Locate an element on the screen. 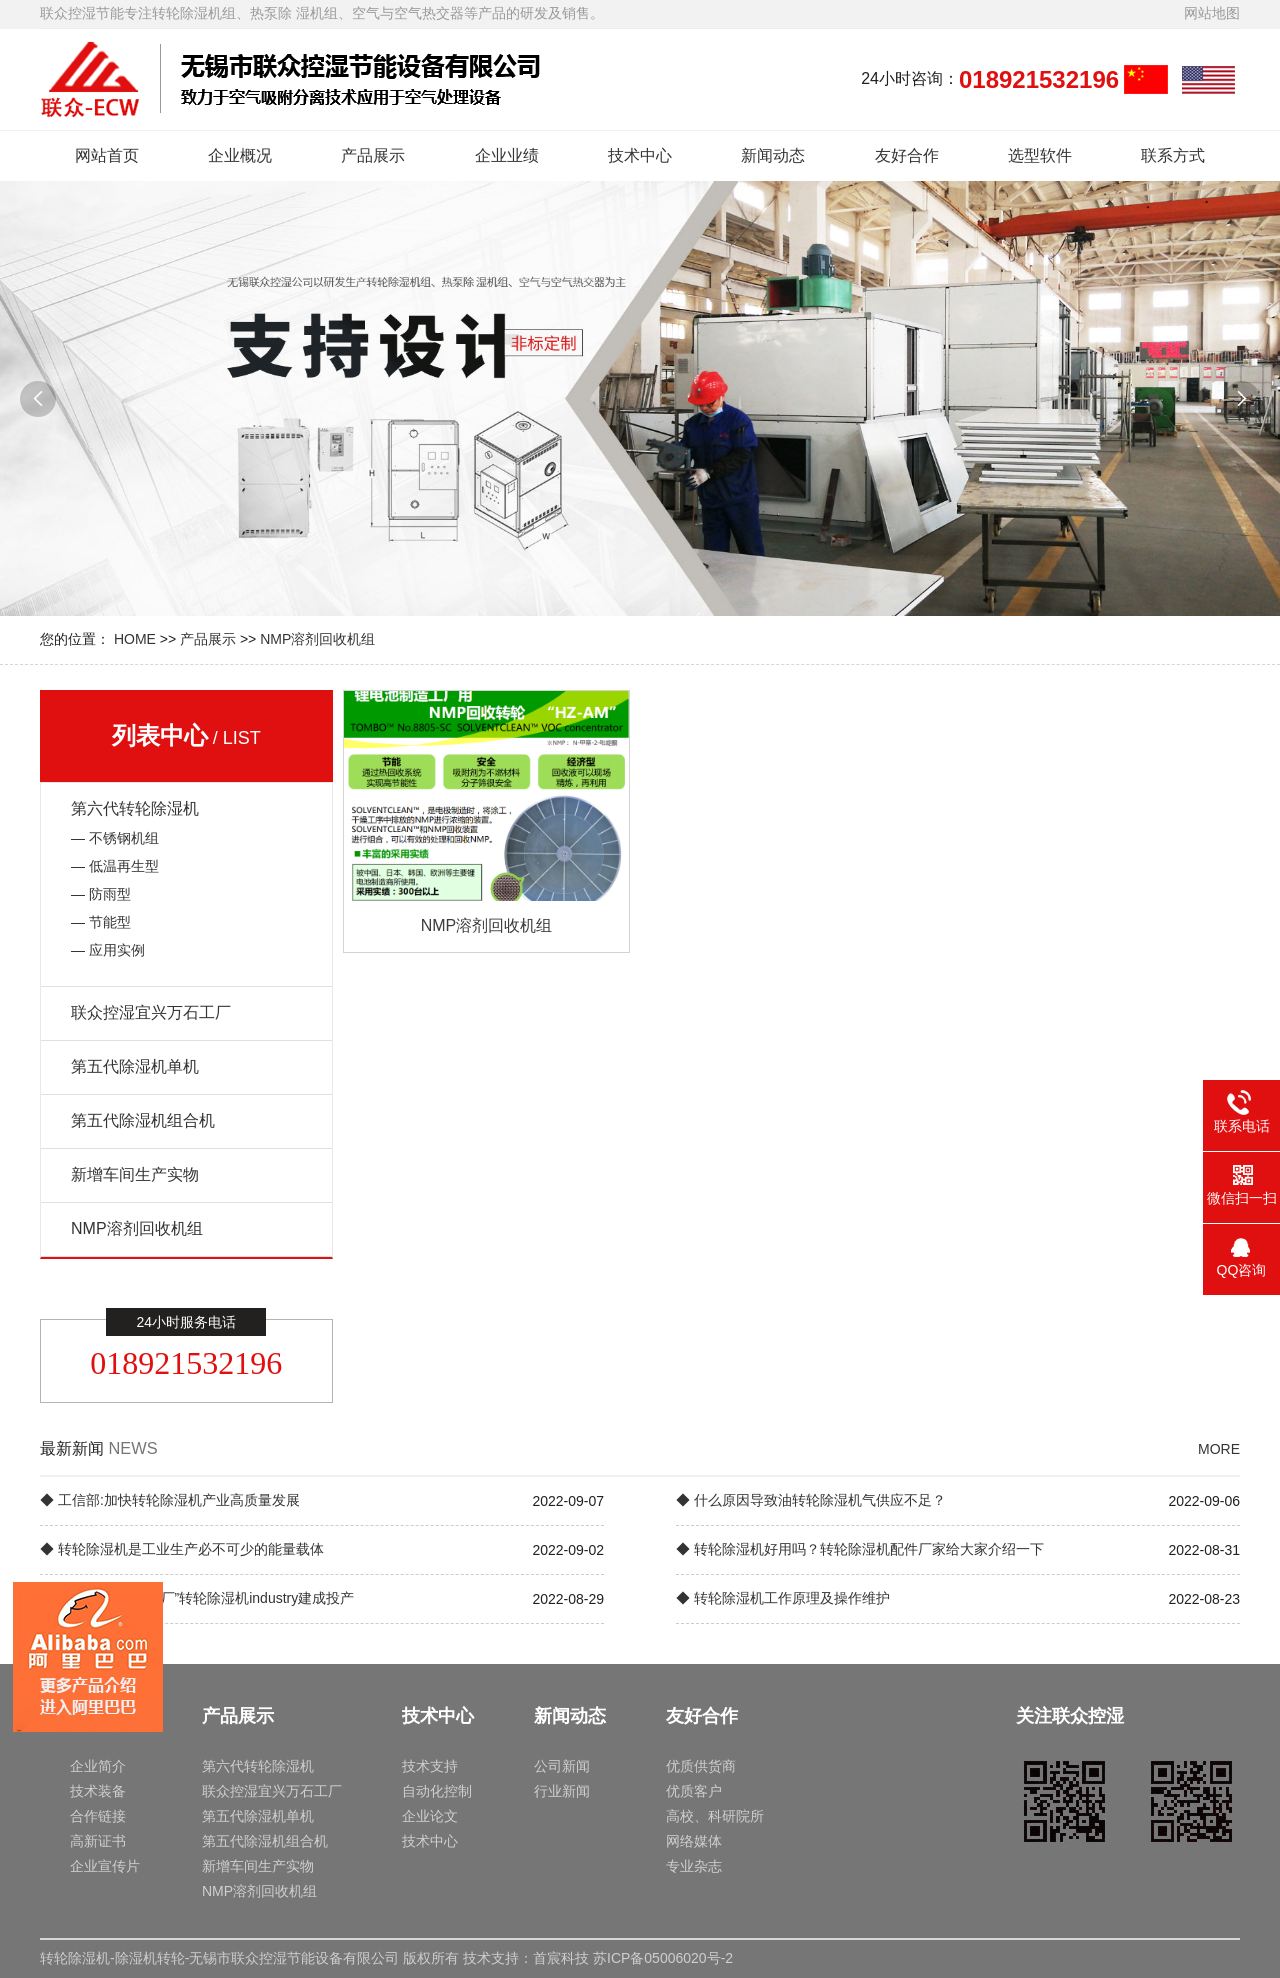 The image size is (1280, 1978). ◆ 什么原因导致油转轮除湿机气供应不足？ is located at coordinates (811, 1500).